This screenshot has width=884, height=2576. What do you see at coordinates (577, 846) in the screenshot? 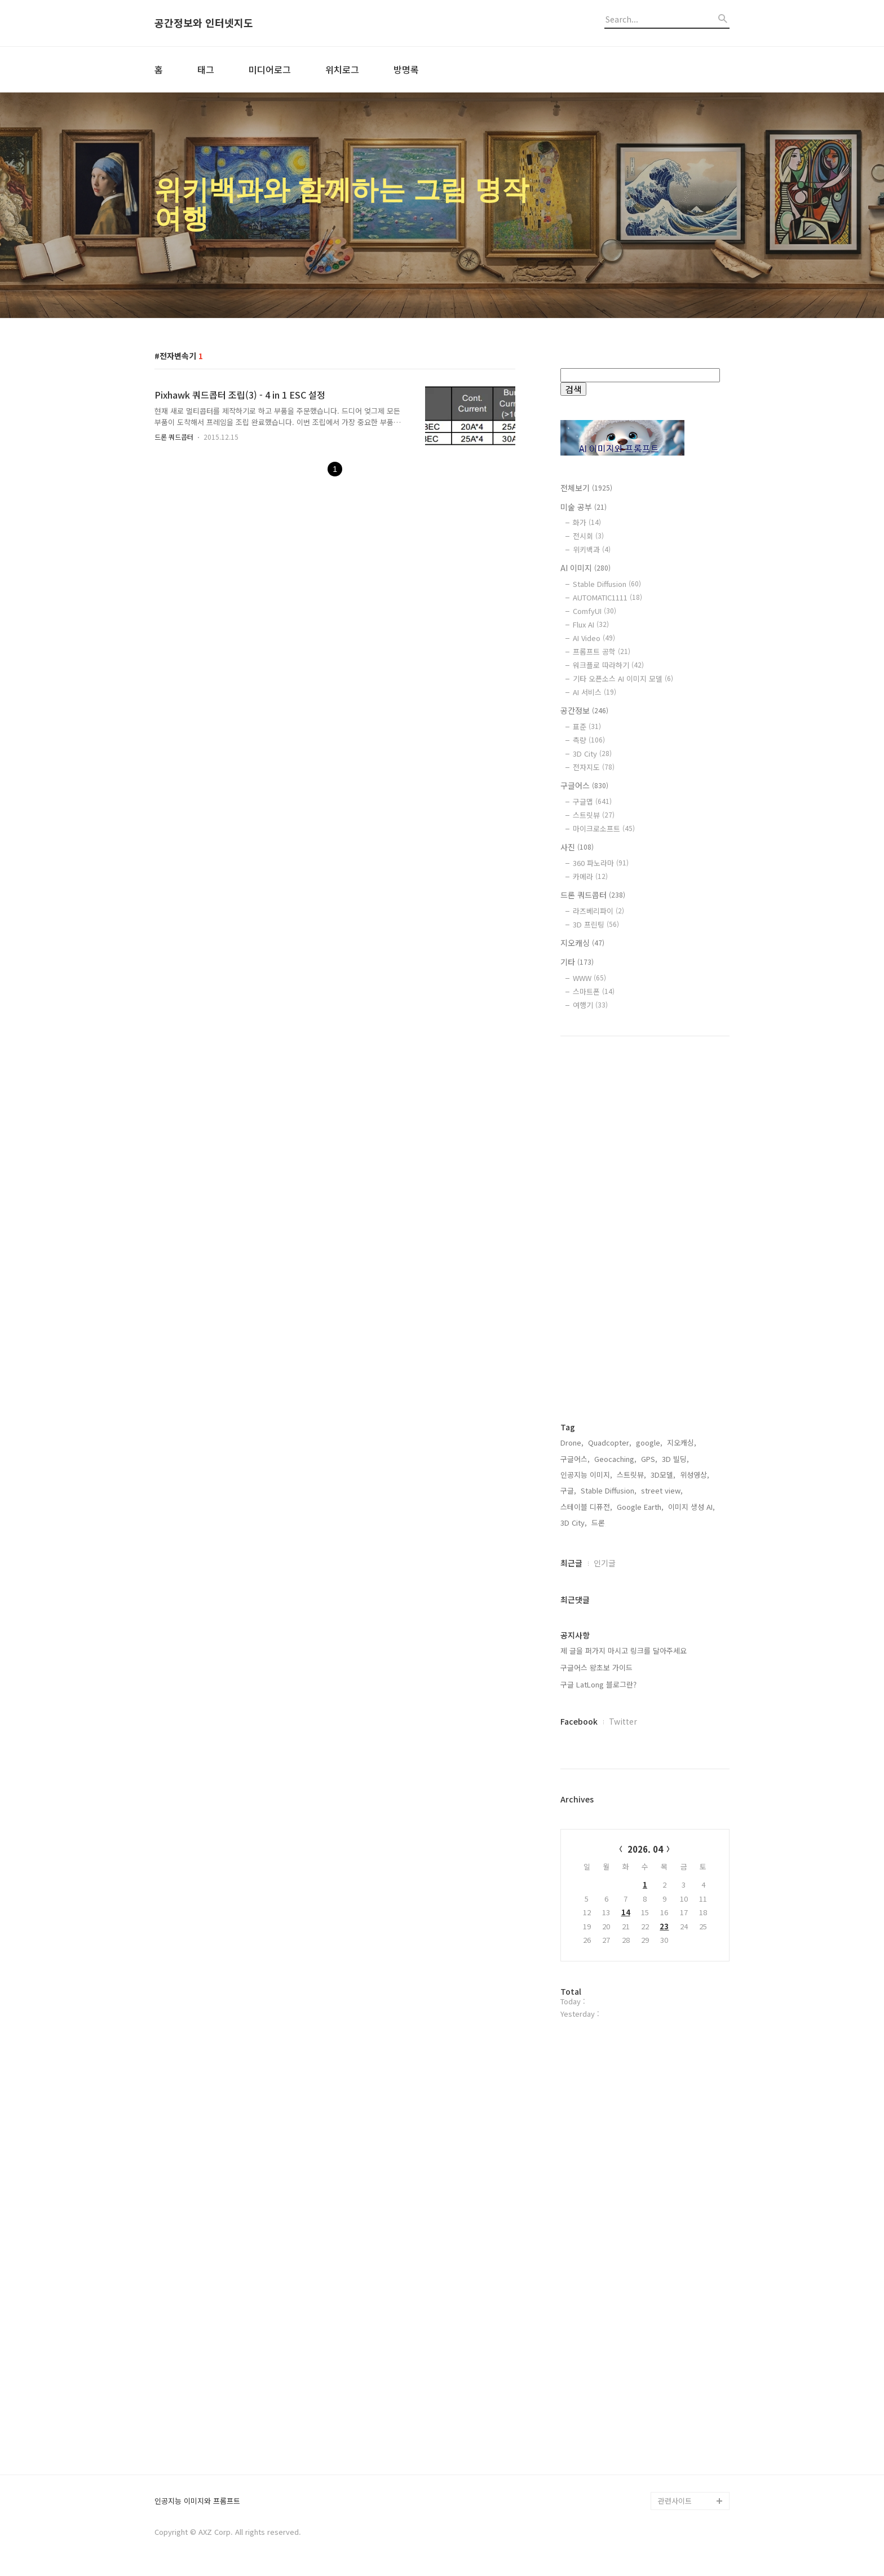
I see `사진` at bounding box center [577, 846].